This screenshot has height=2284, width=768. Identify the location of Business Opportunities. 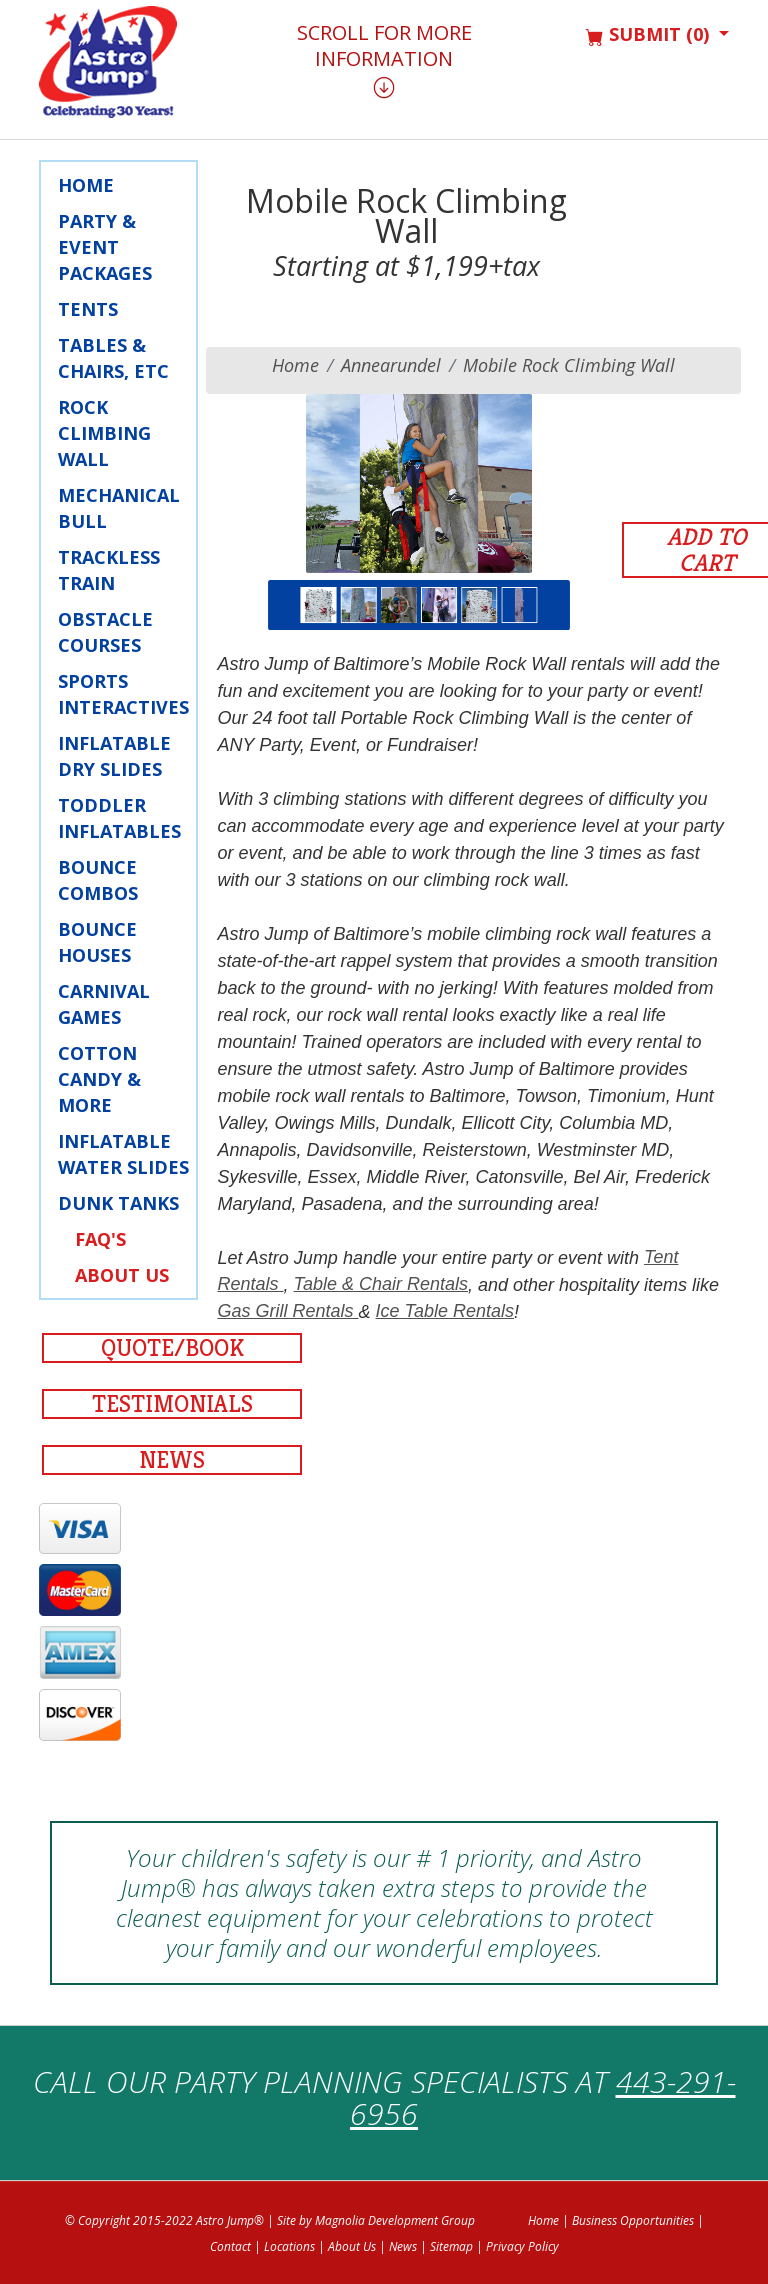
(633, 2220).